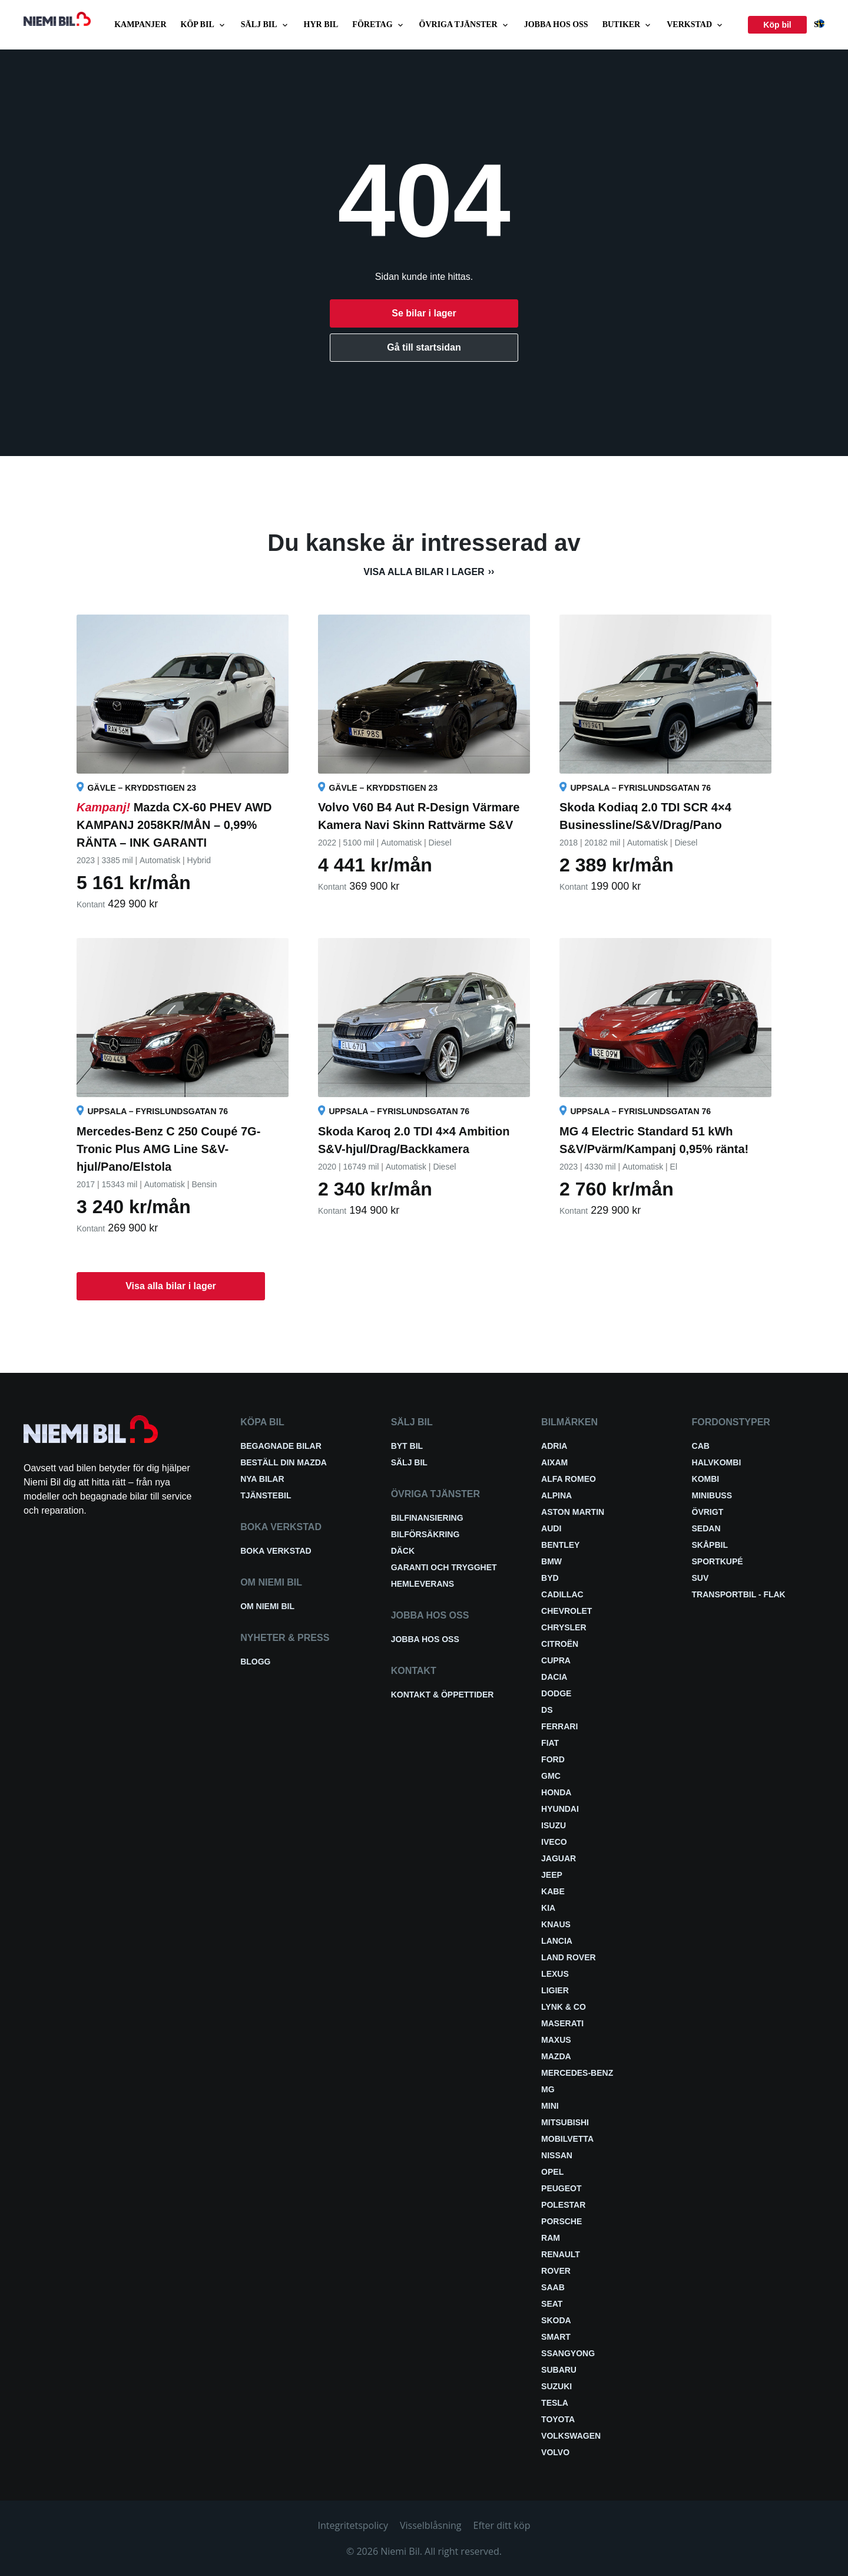 This screenshot has height=2576, width=848. Describe the element at coordinates (561, 2221) in the screenshot. I see `Porsche` at that location.